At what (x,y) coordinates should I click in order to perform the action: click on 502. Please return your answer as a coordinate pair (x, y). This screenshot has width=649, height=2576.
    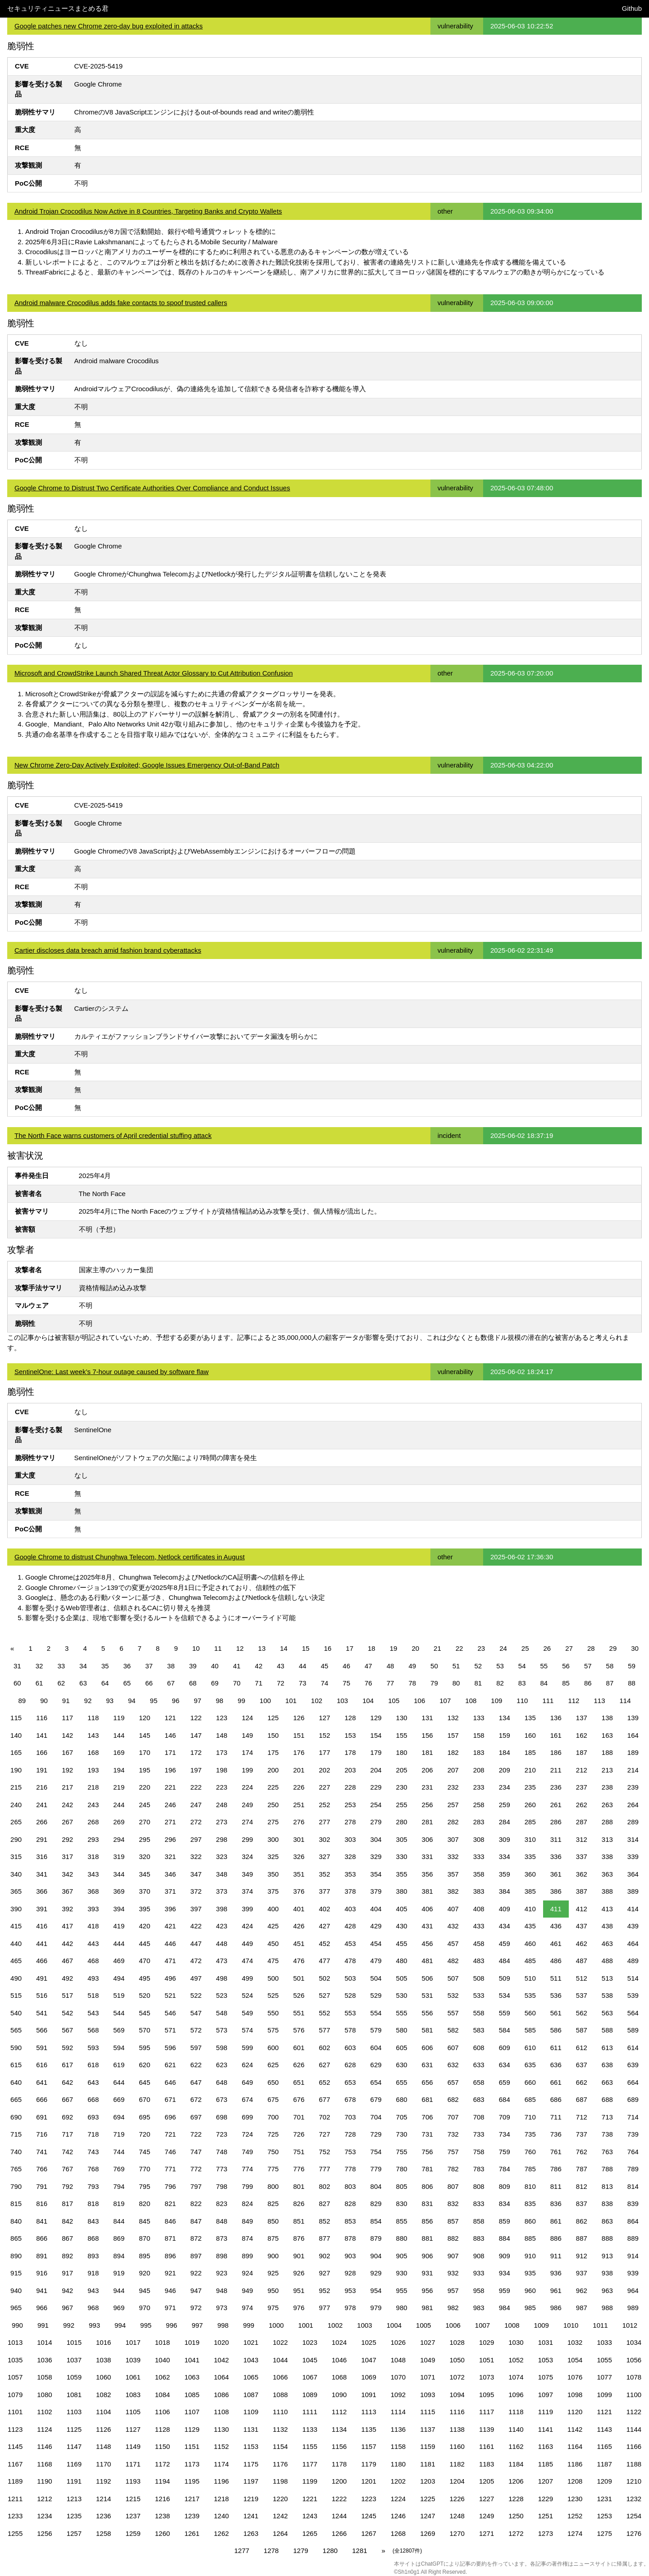
    Looking at the image, I should click on (324, 1978).